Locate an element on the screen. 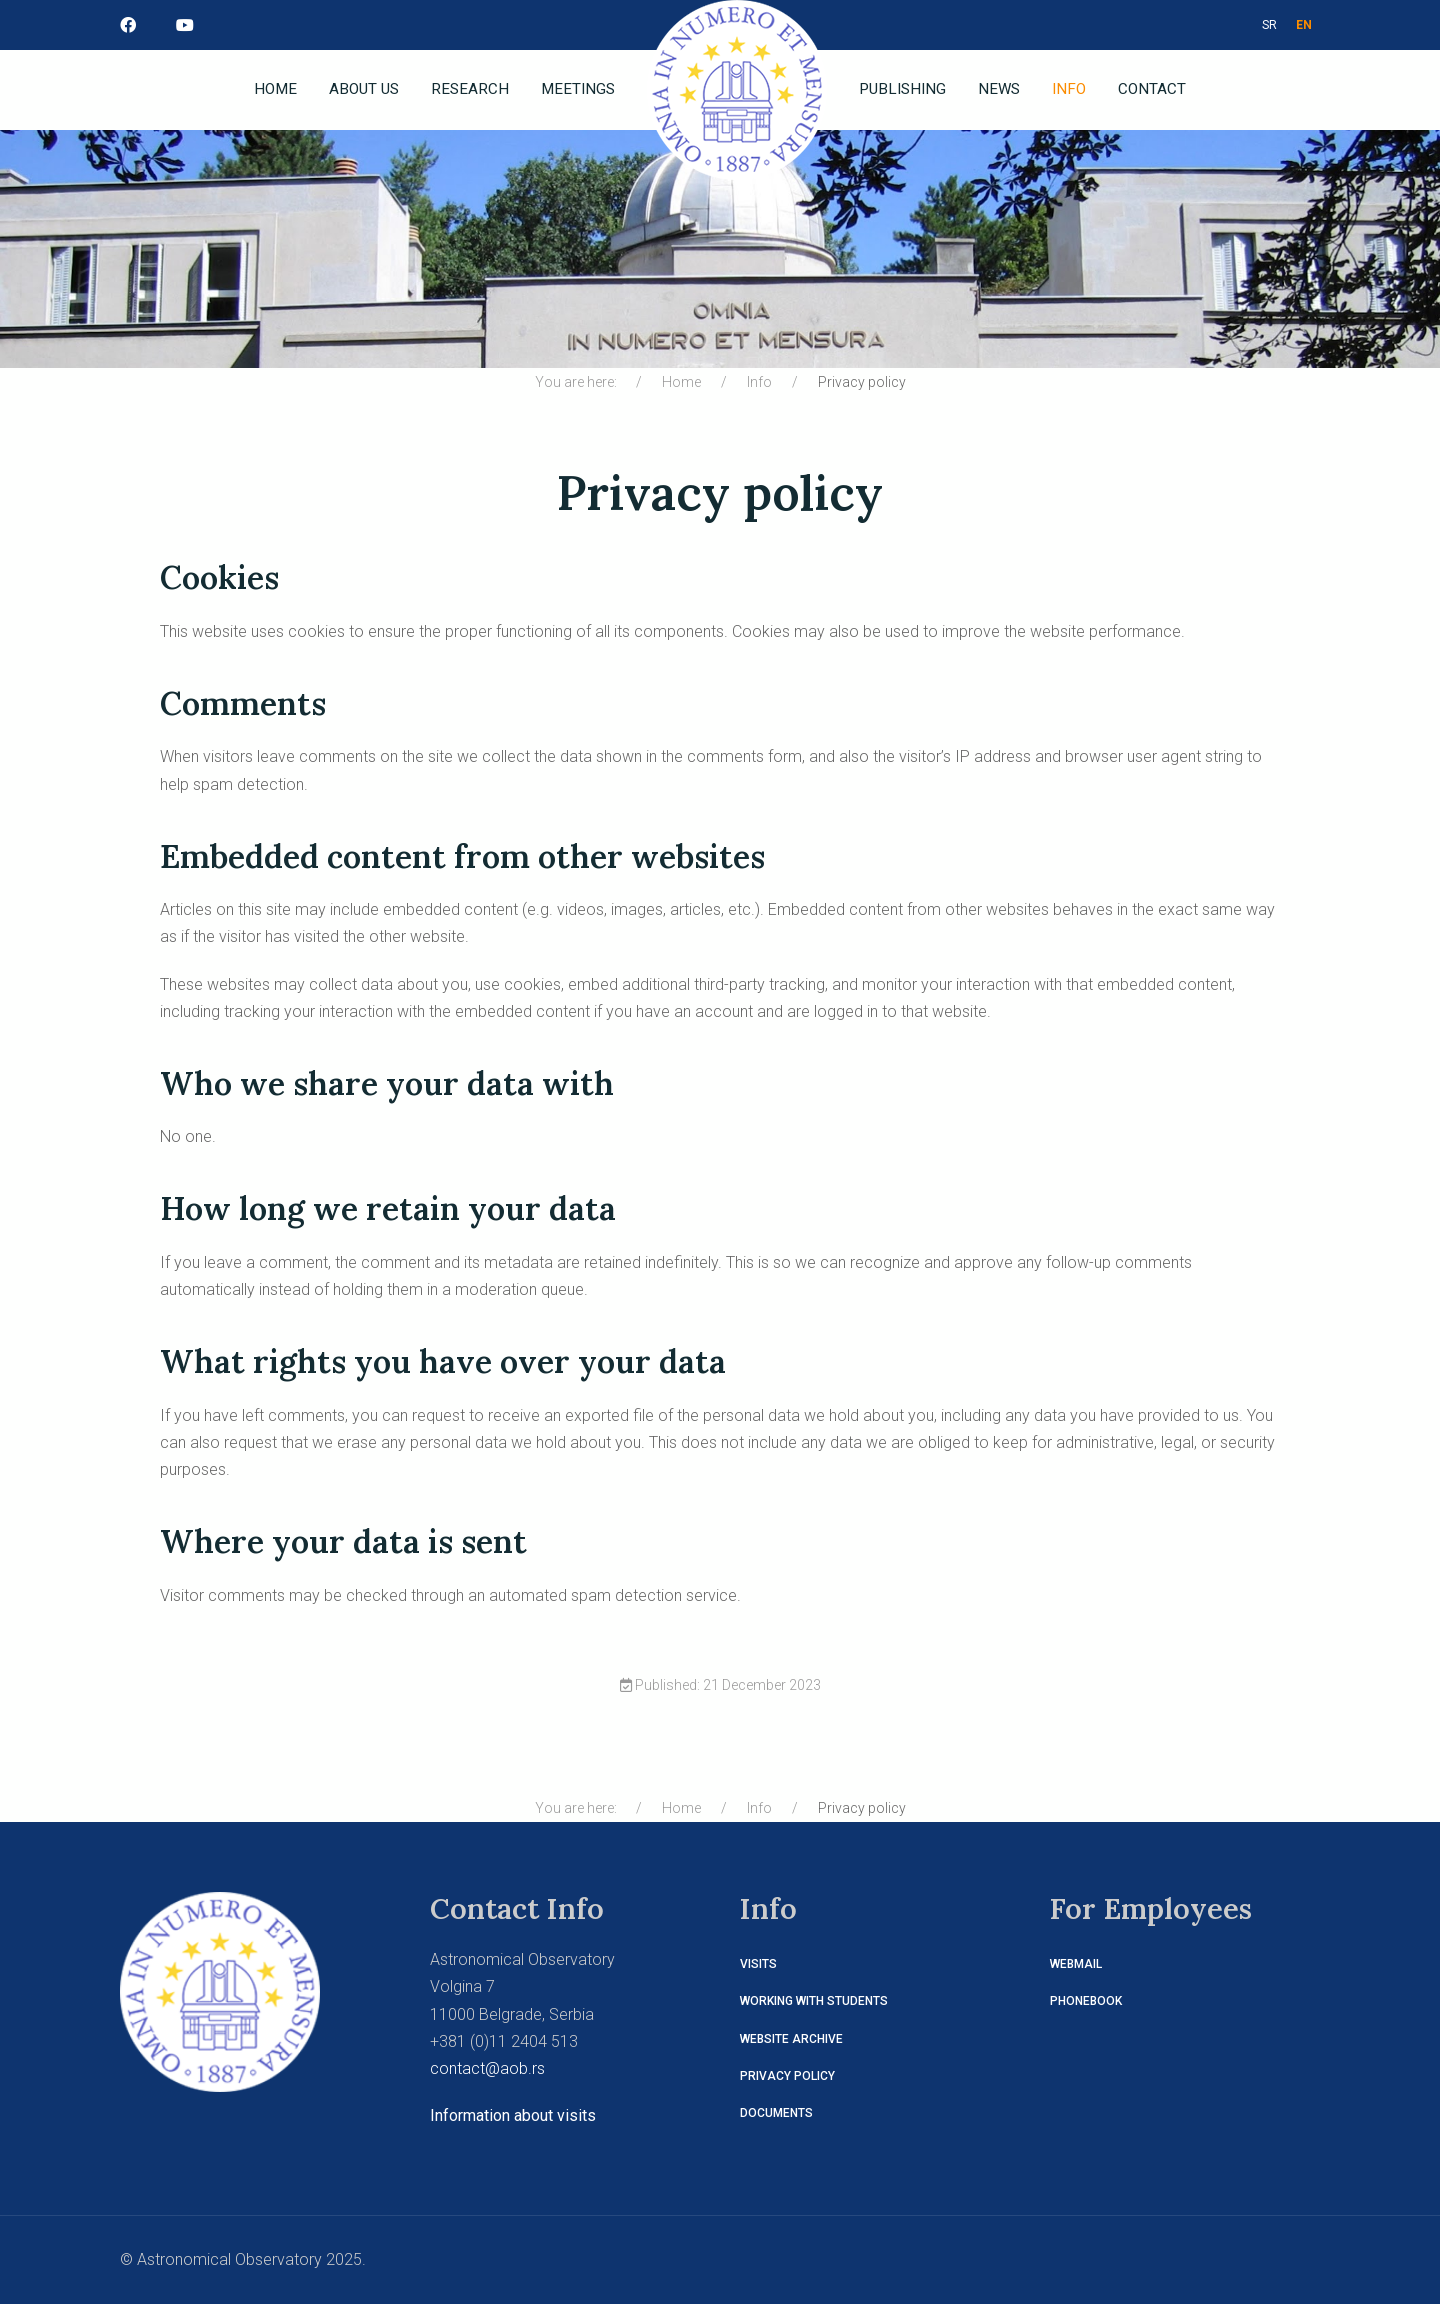 The image size is (1440, 2304). Website Archive is located at coordinates (791, 2039).